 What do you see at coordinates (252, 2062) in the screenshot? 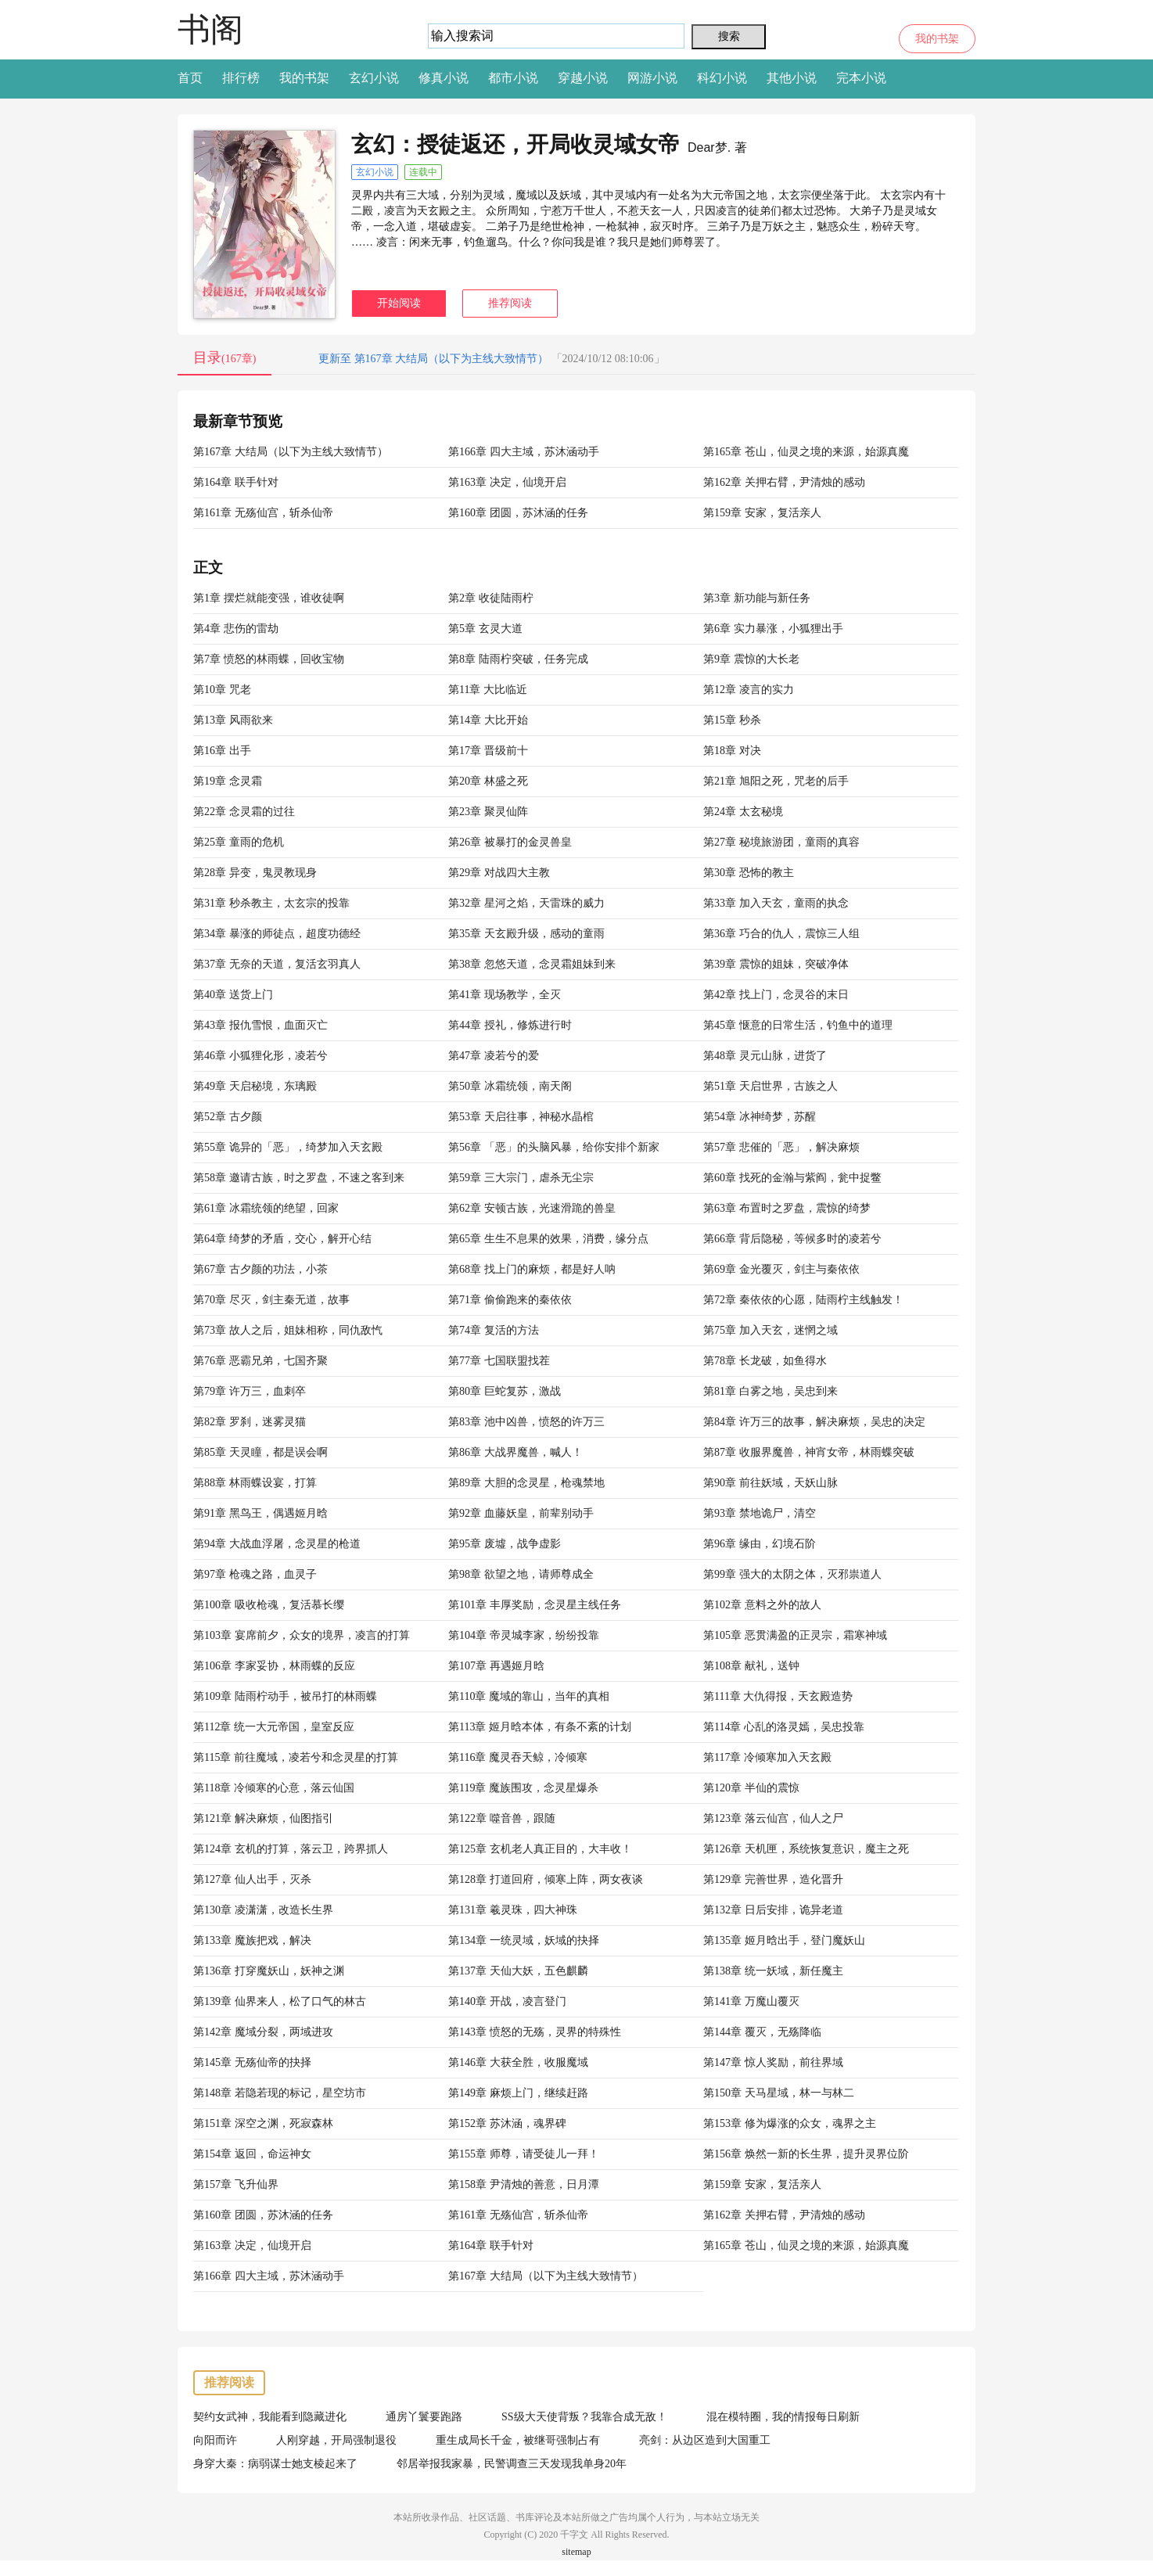
I see `第145章 无殇仙帝的抉择` at bounding box center [252, 2062].